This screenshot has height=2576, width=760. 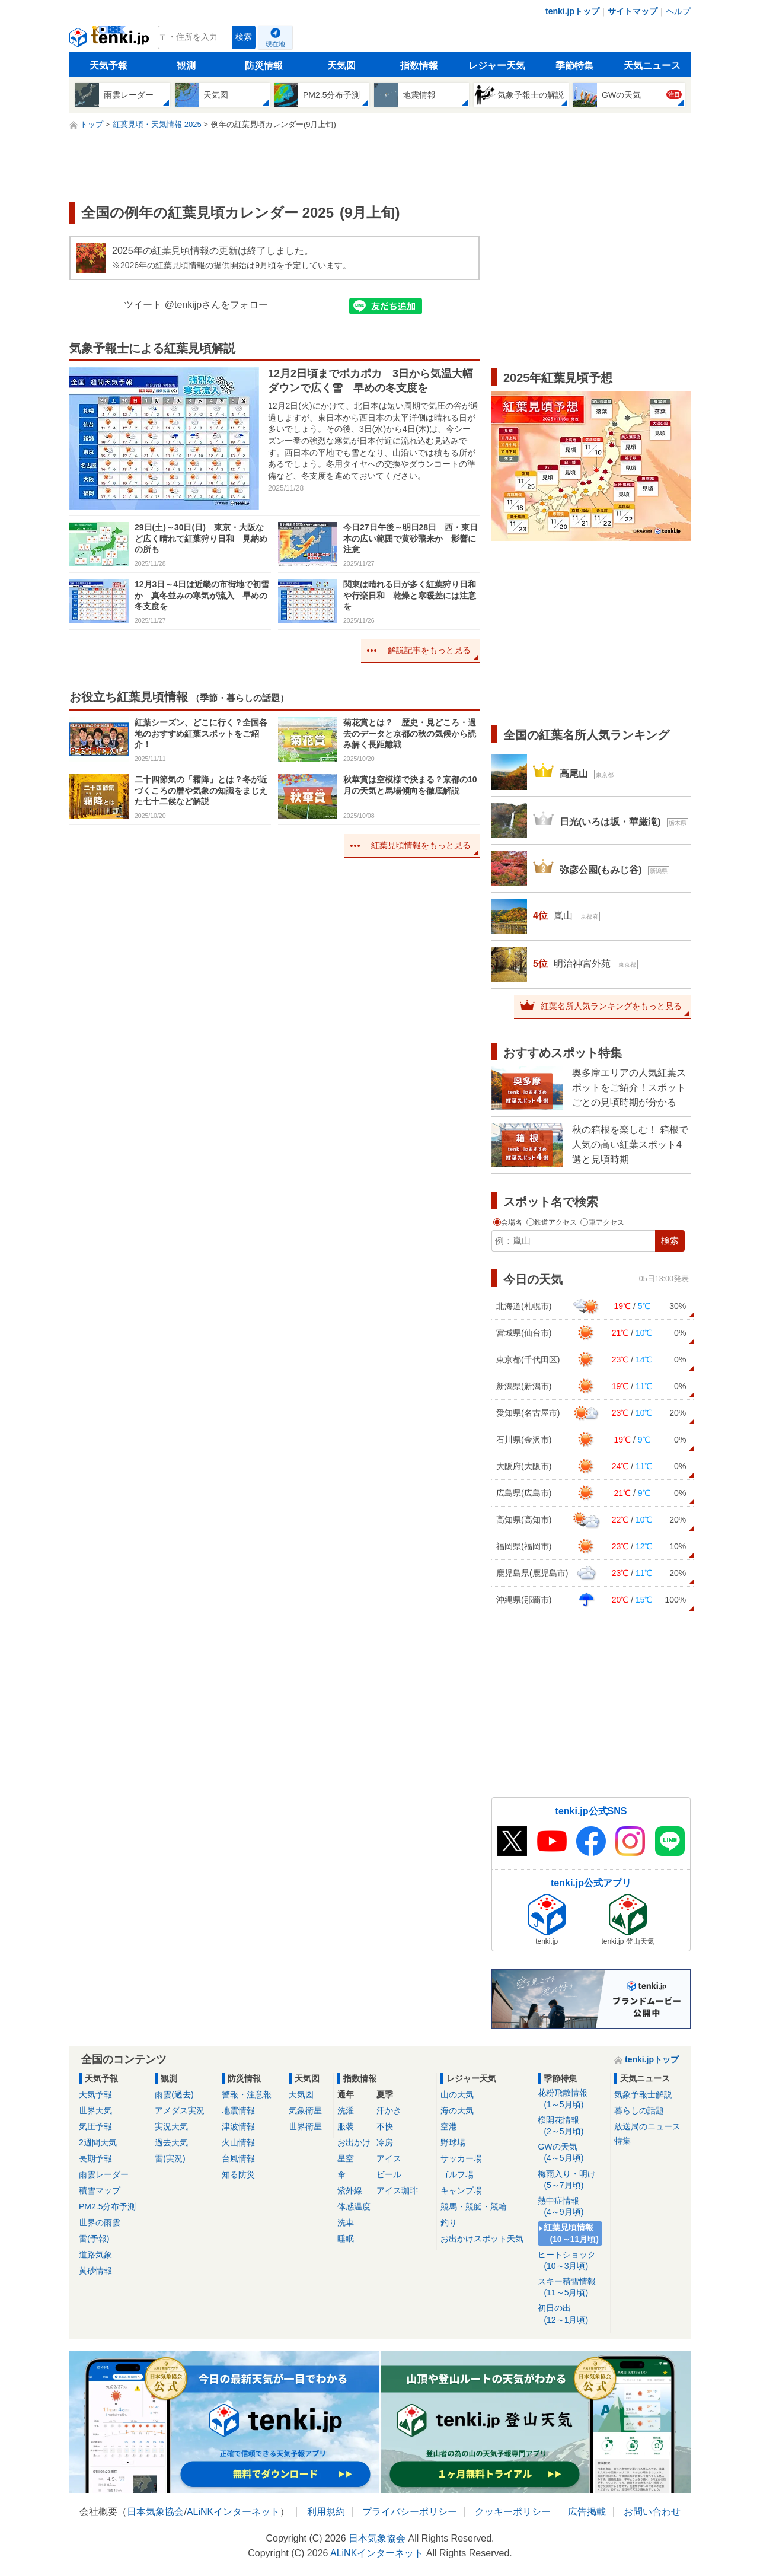 I want to click on 指数情報, so click(x=419, y=66).